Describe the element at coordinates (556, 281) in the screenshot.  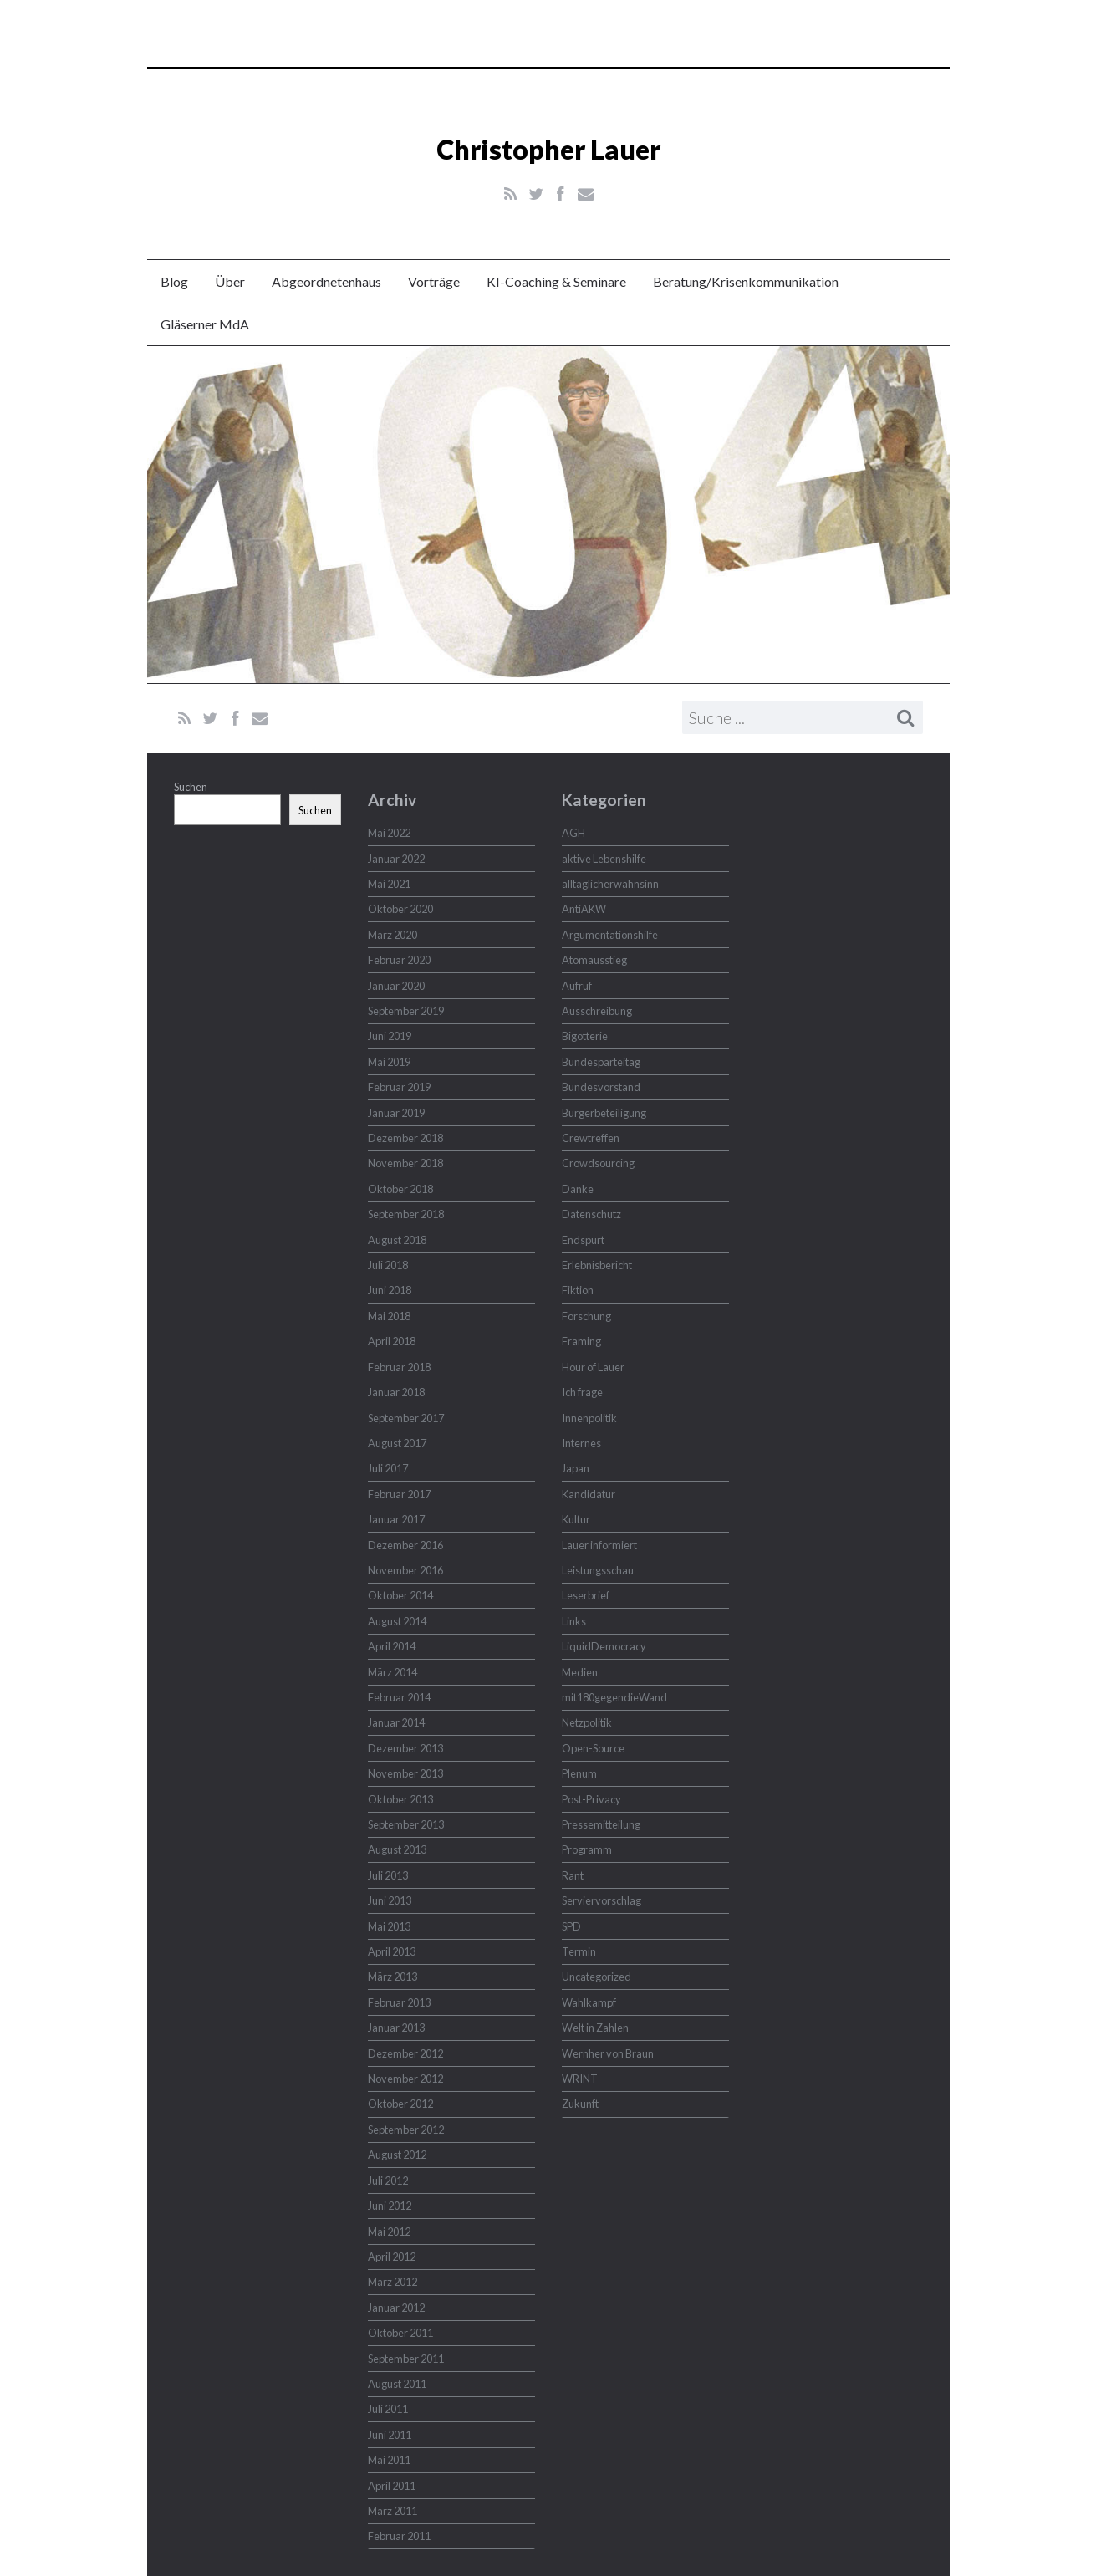
I see `KI-Coaching & Seminare` at that location.